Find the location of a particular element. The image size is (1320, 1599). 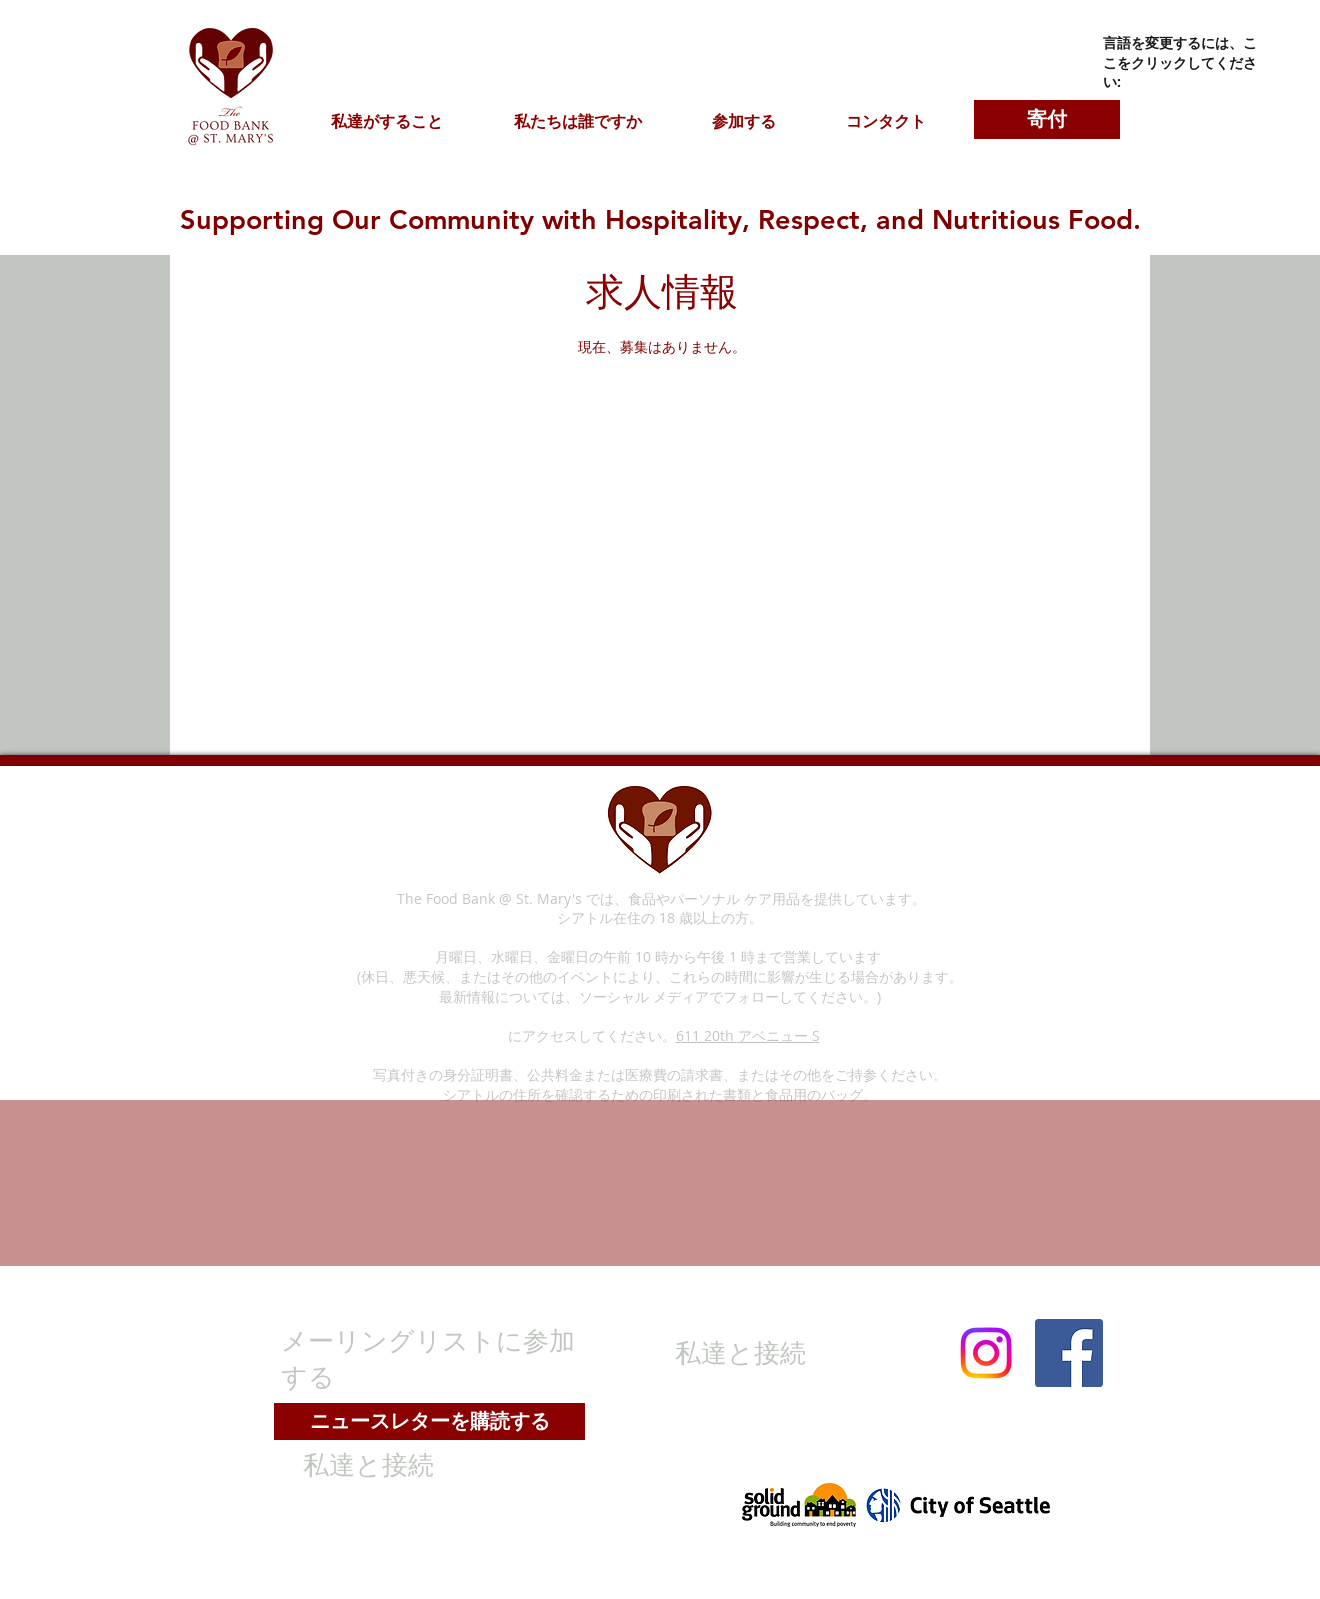

[Facebook] is located at coordinates (1069, 1353).